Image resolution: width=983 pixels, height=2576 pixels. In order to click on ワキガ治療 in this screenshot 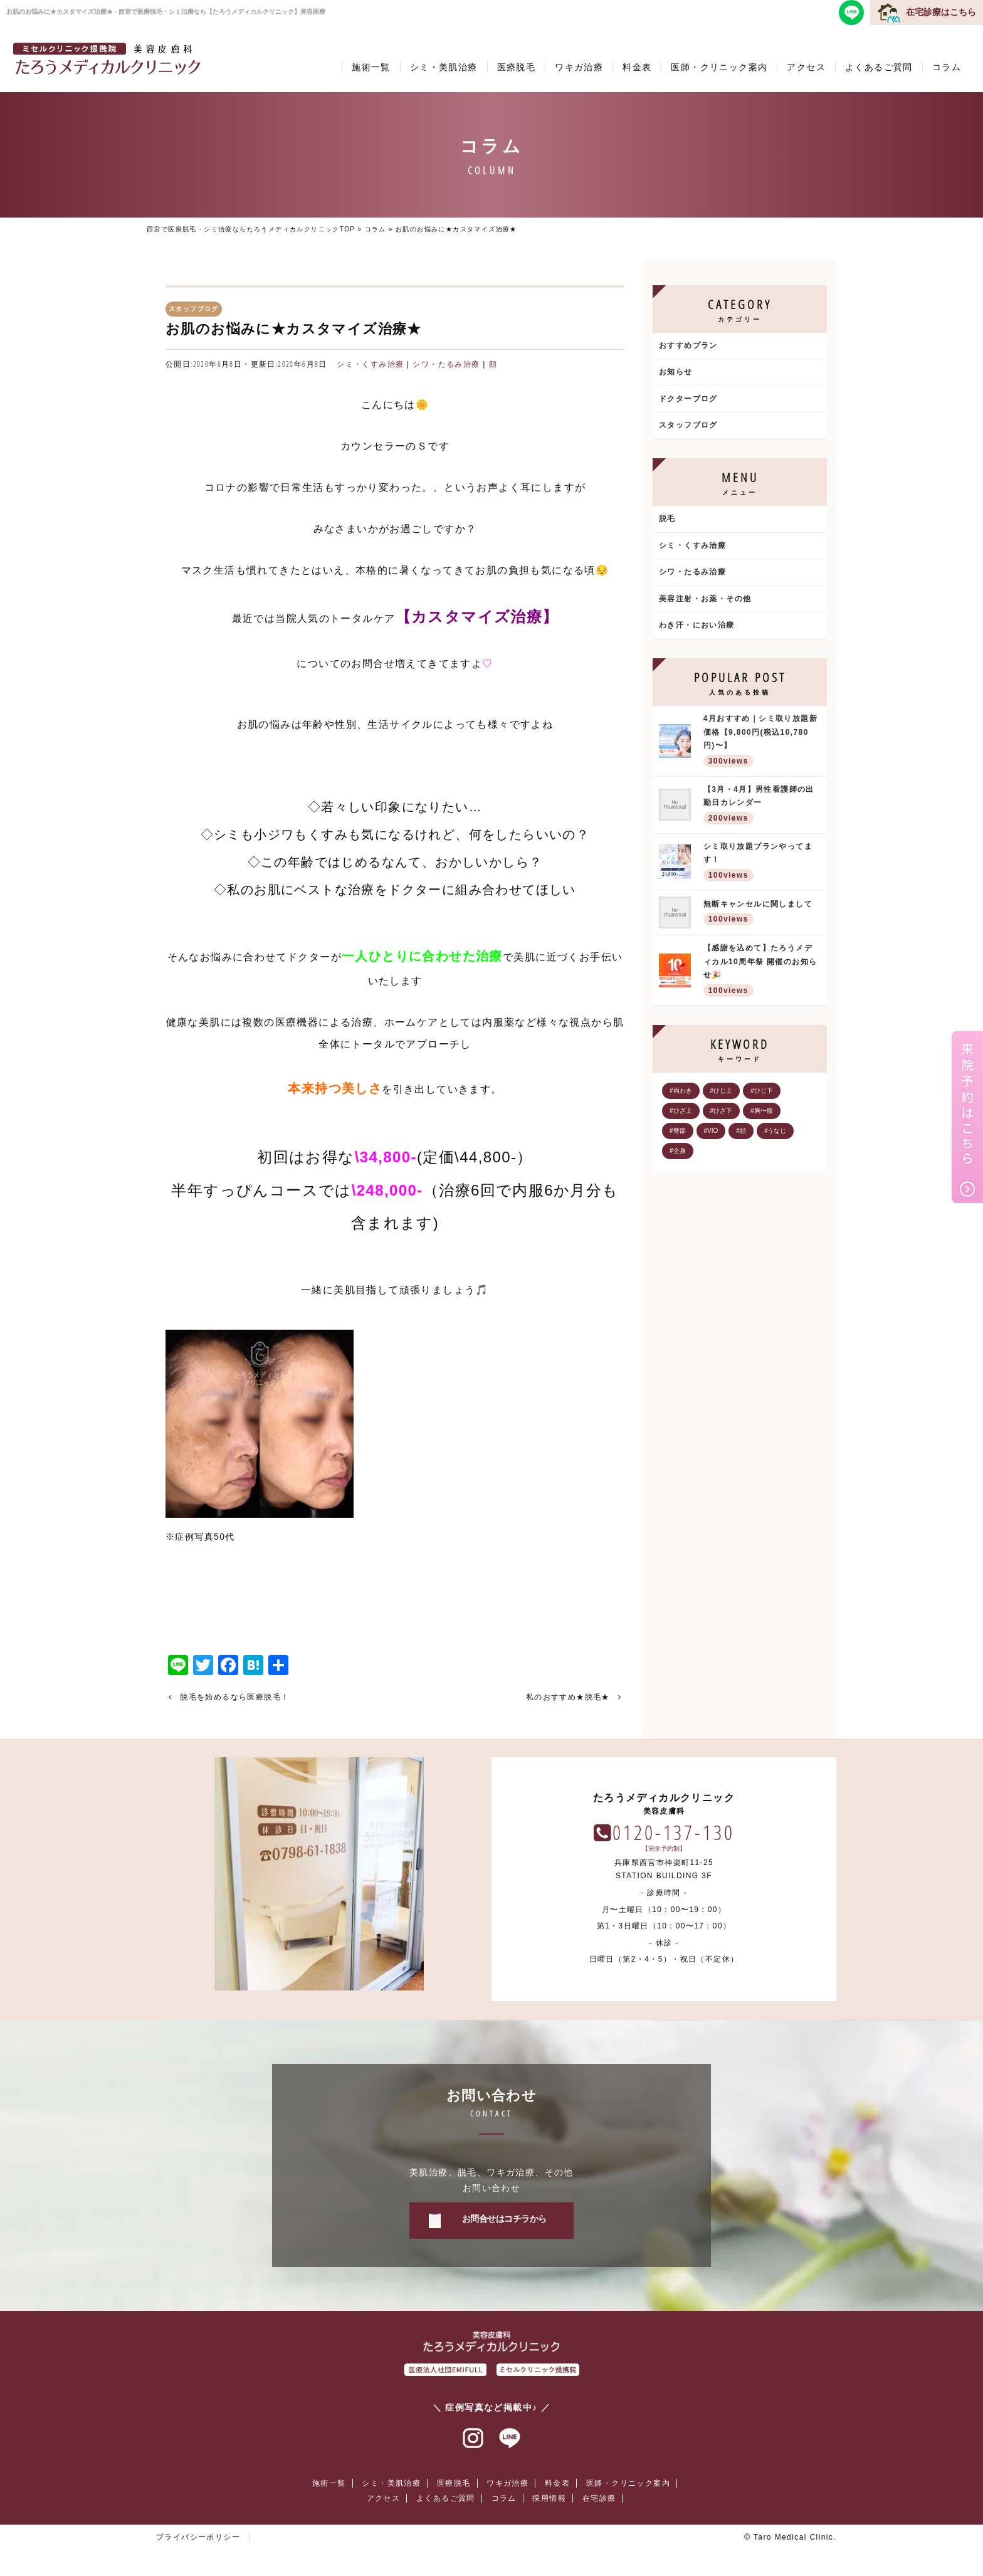, I will do `click(579, 67)`.